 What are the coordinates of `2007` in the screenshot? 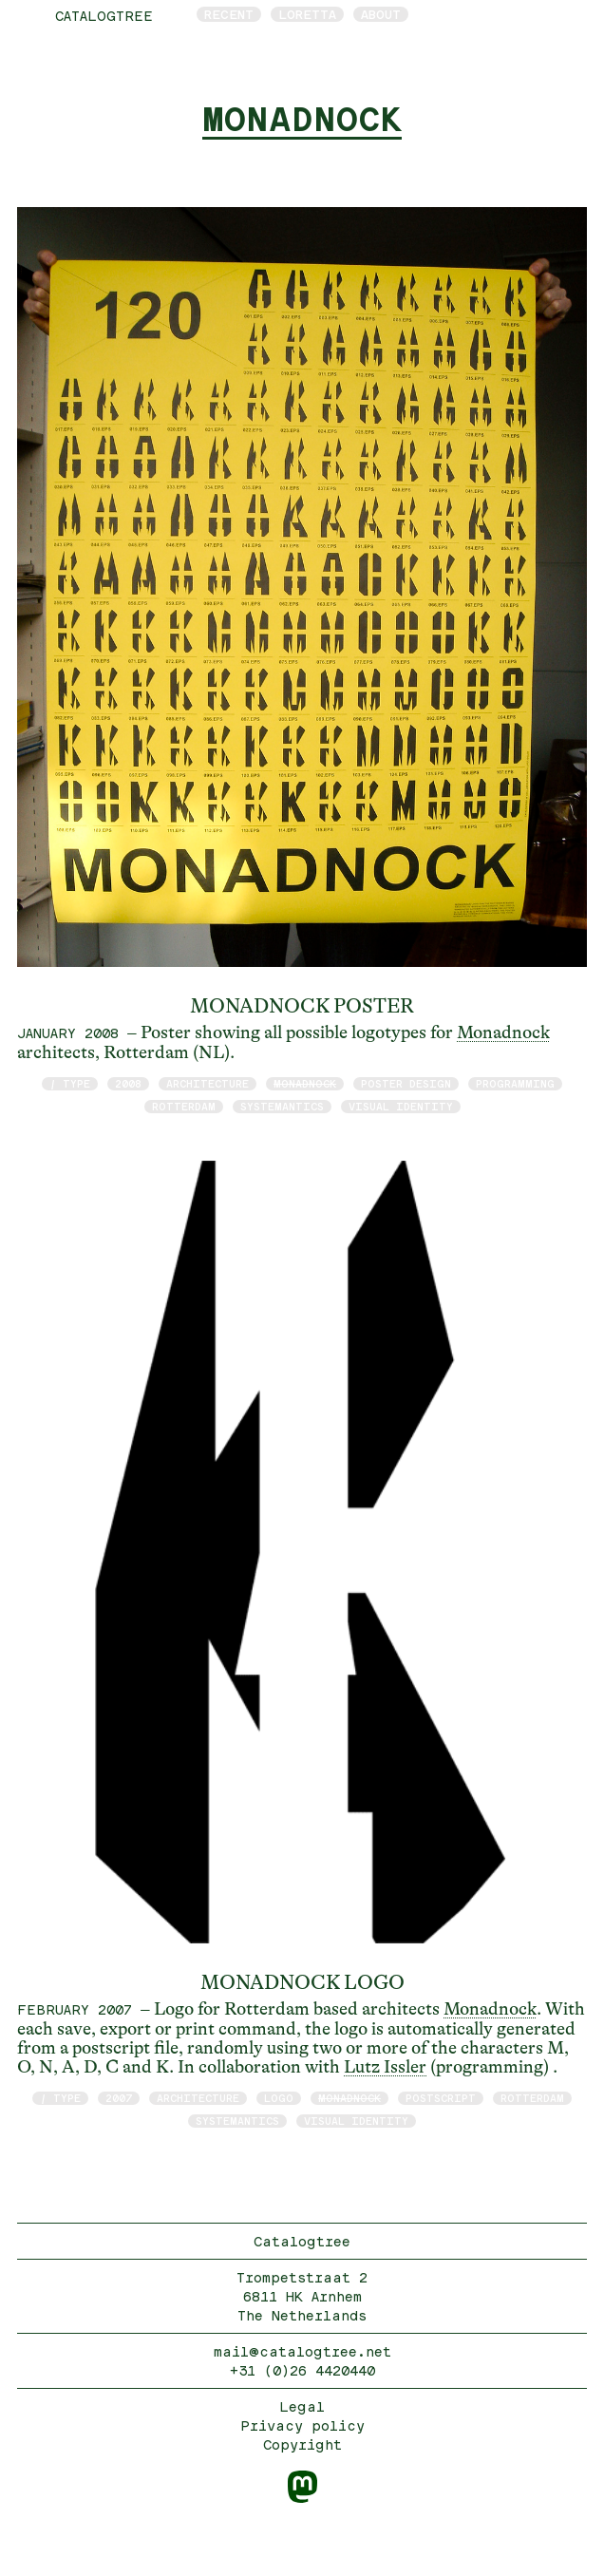 It's located at (118, 2098).